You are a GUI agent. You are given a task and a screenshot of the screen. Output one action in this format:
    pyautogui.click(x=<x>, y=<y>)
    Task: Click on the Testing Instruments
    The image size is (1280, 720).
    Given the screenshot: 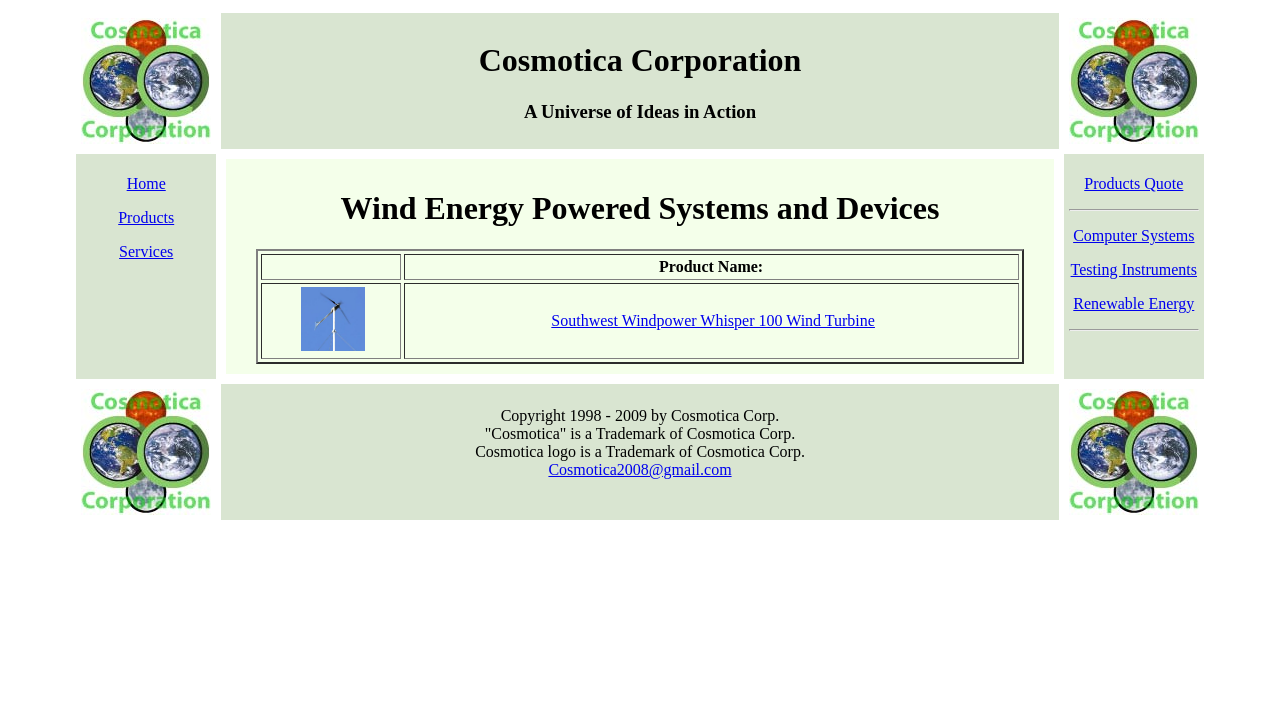 What is the action you would take?
    pyautogui.click(x=1134, y=269)
    